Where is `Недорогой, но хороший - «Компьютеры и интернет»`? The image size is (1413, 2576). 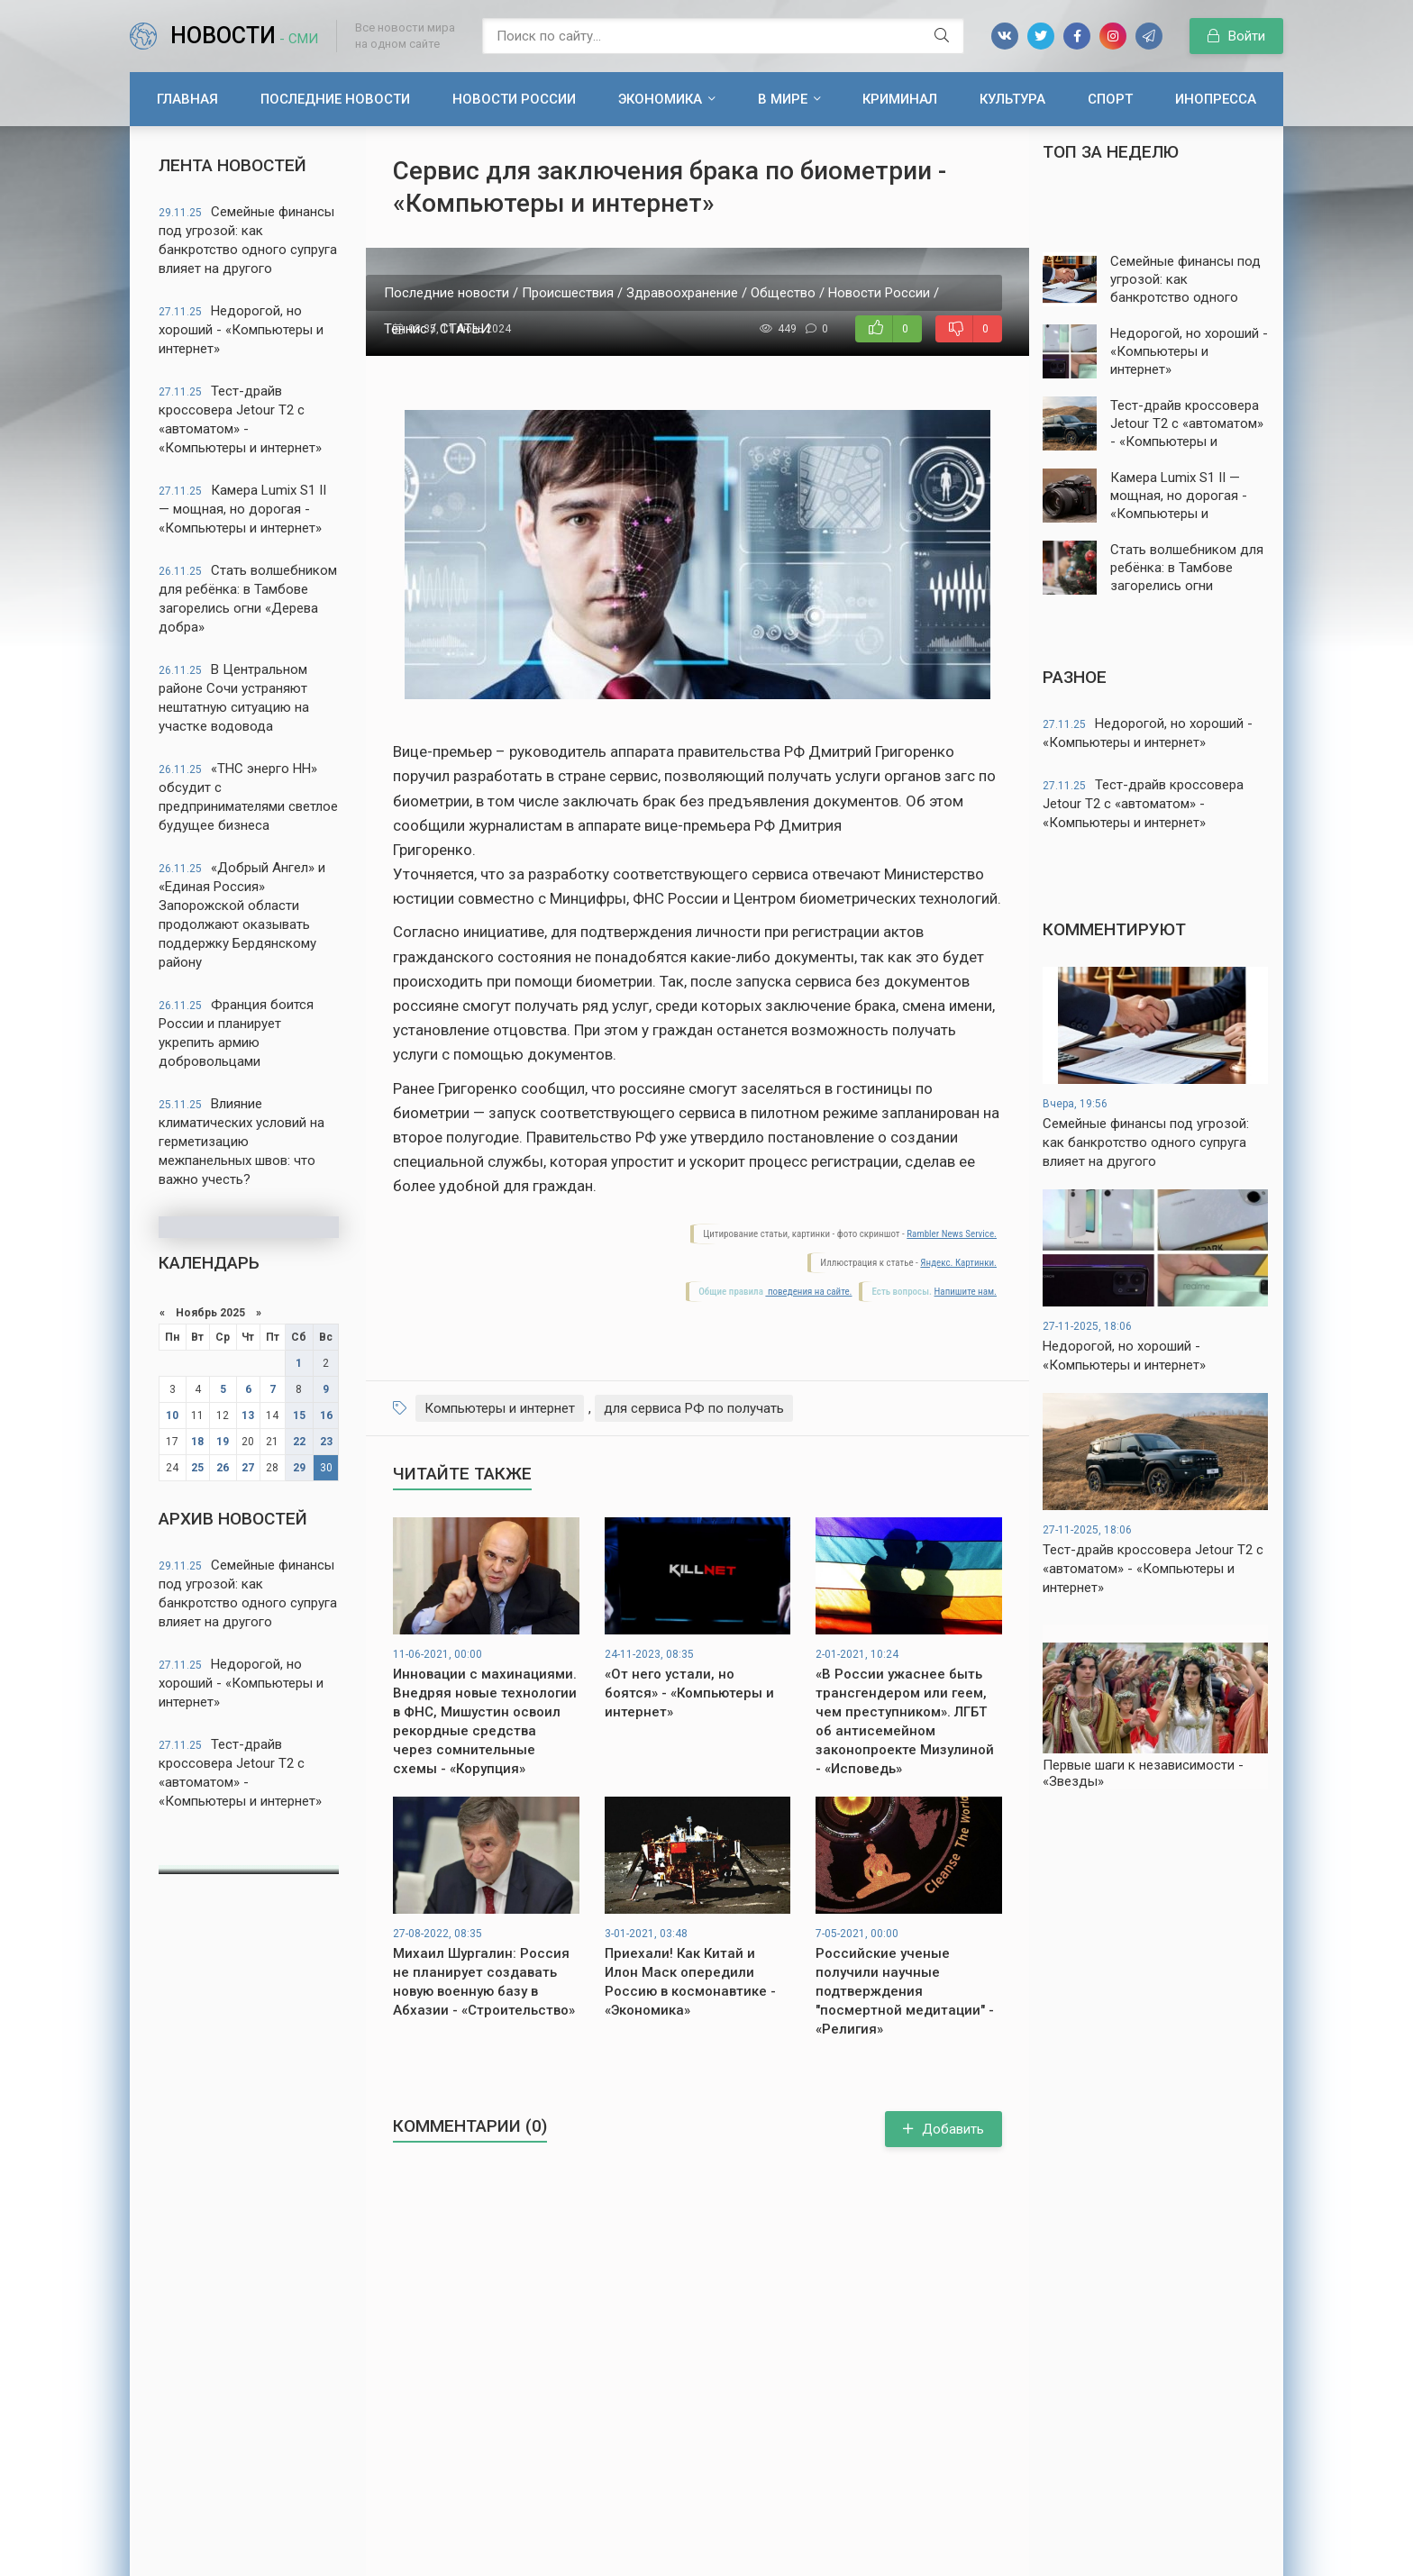 Недорогой, но хороший - «Компьютеры и интернет» is located at coordinates (241, 330).